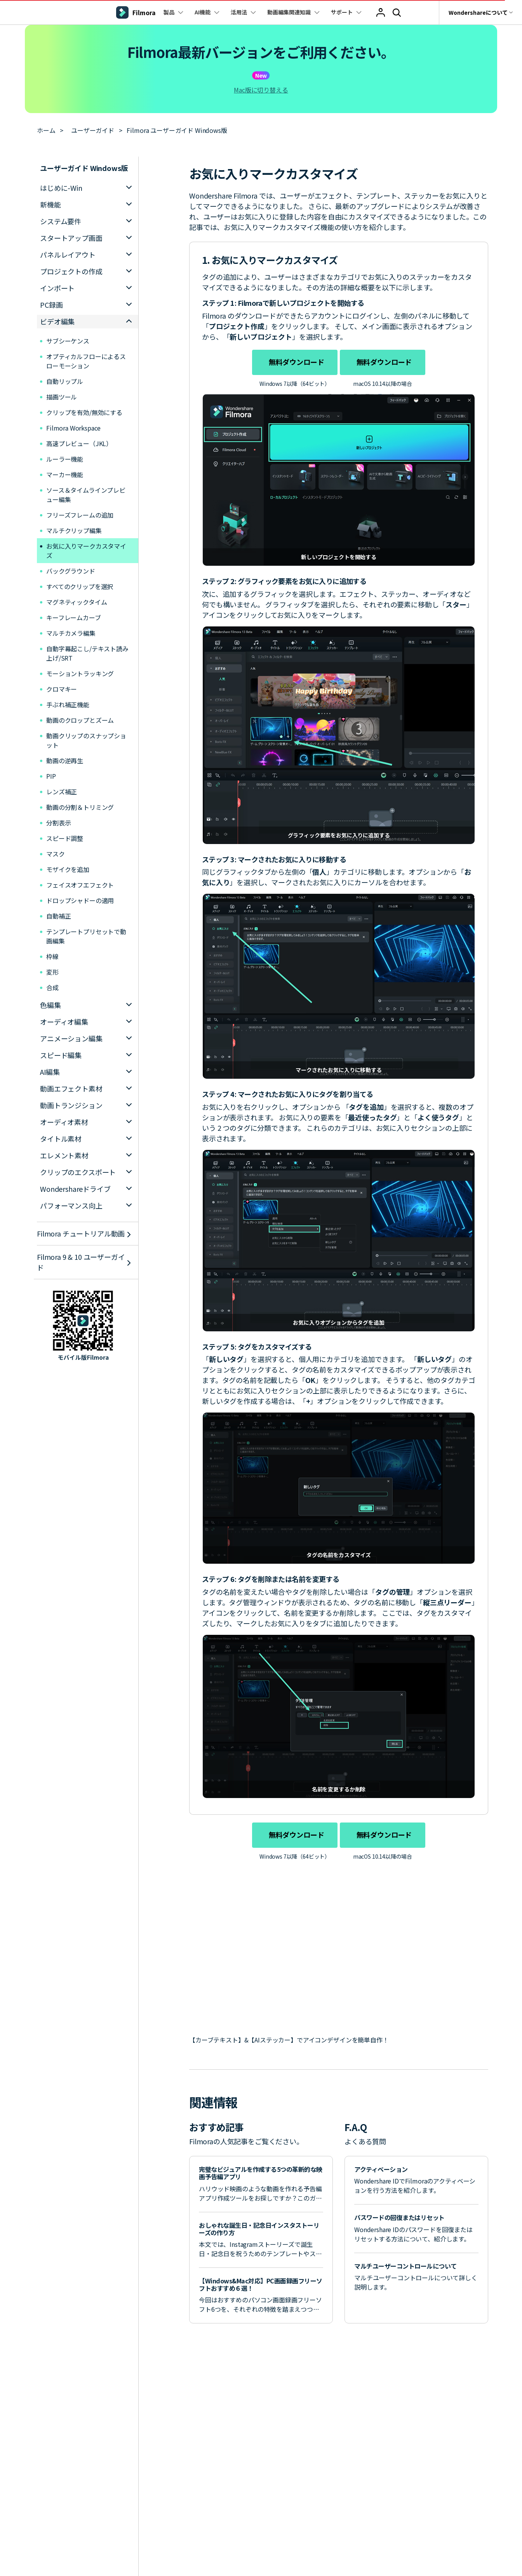 The width and height of the screenshot is (522, 2576). What do you see at coordinates (71, 633) in the screenshot?
I see `マルチカメラ編集` at bounding box center [71, 633].